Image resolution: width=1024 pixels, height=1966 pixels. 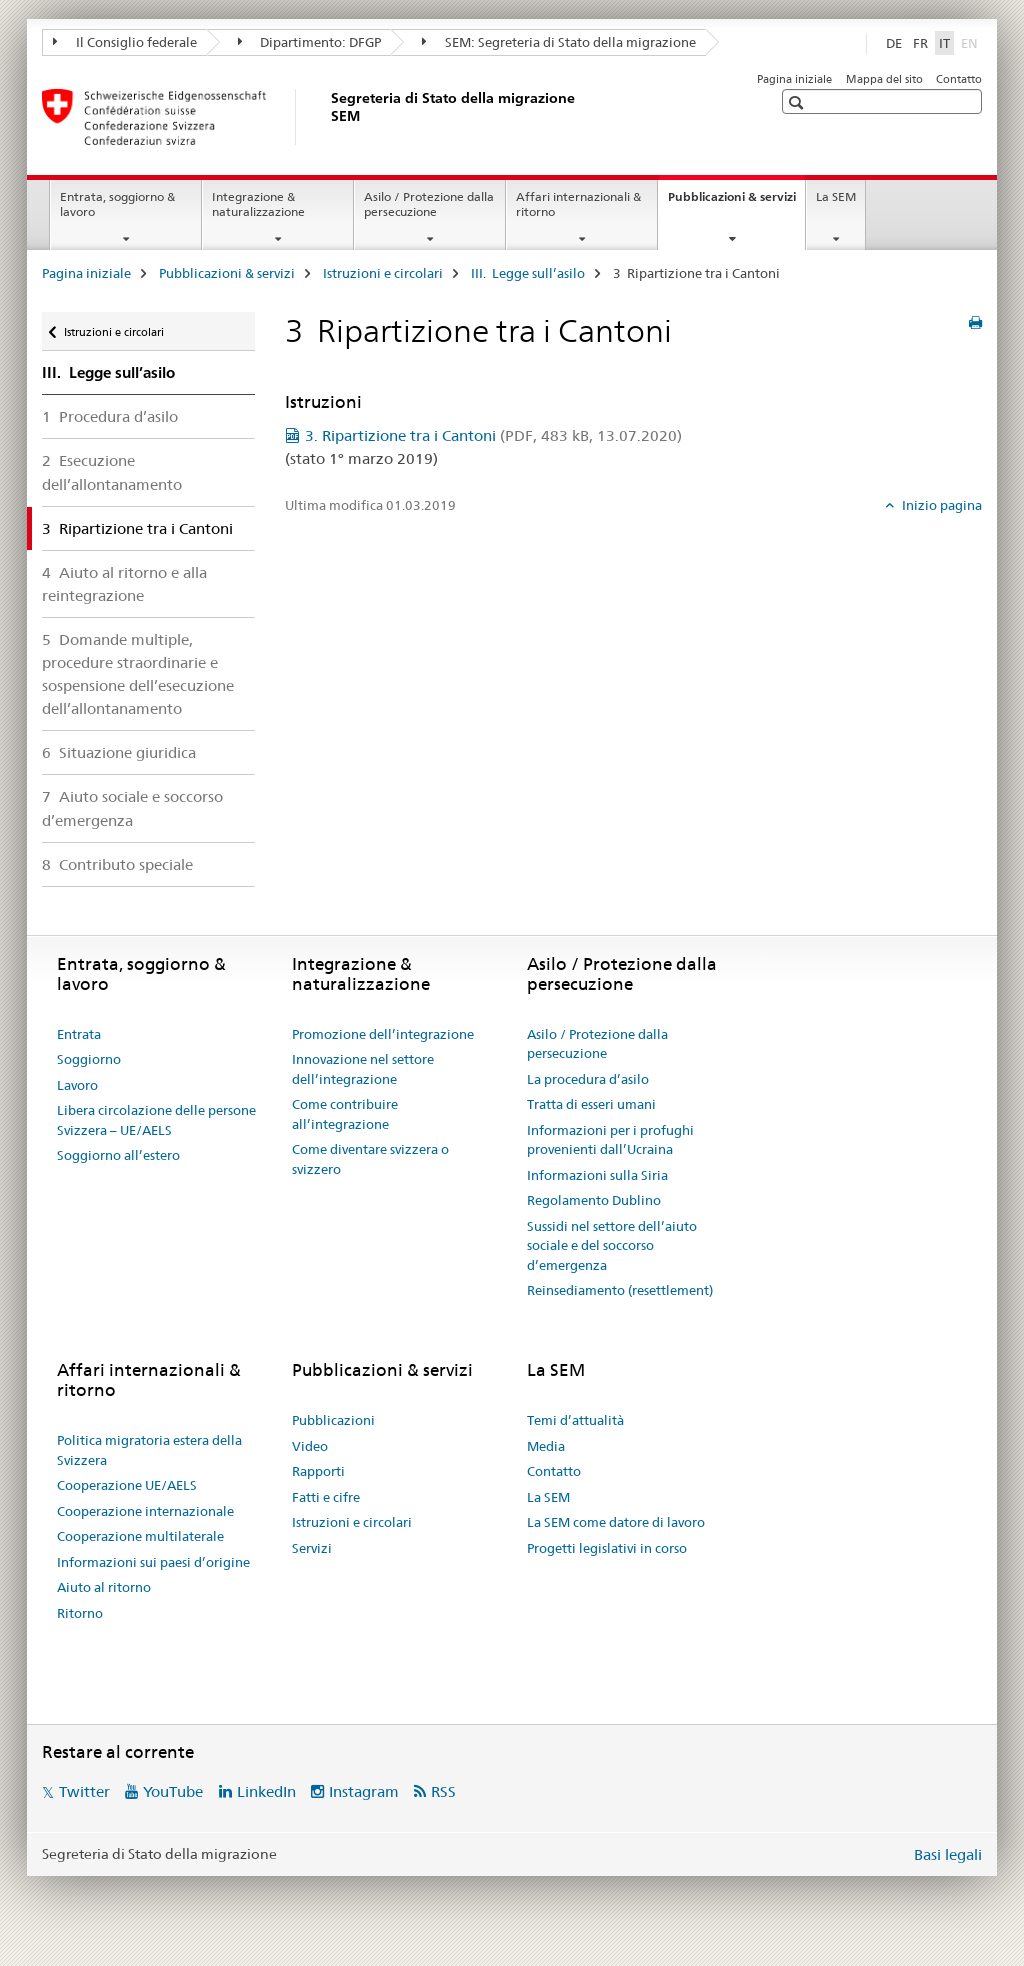 I want to click on YouTube, so click(x=173, y=1791).